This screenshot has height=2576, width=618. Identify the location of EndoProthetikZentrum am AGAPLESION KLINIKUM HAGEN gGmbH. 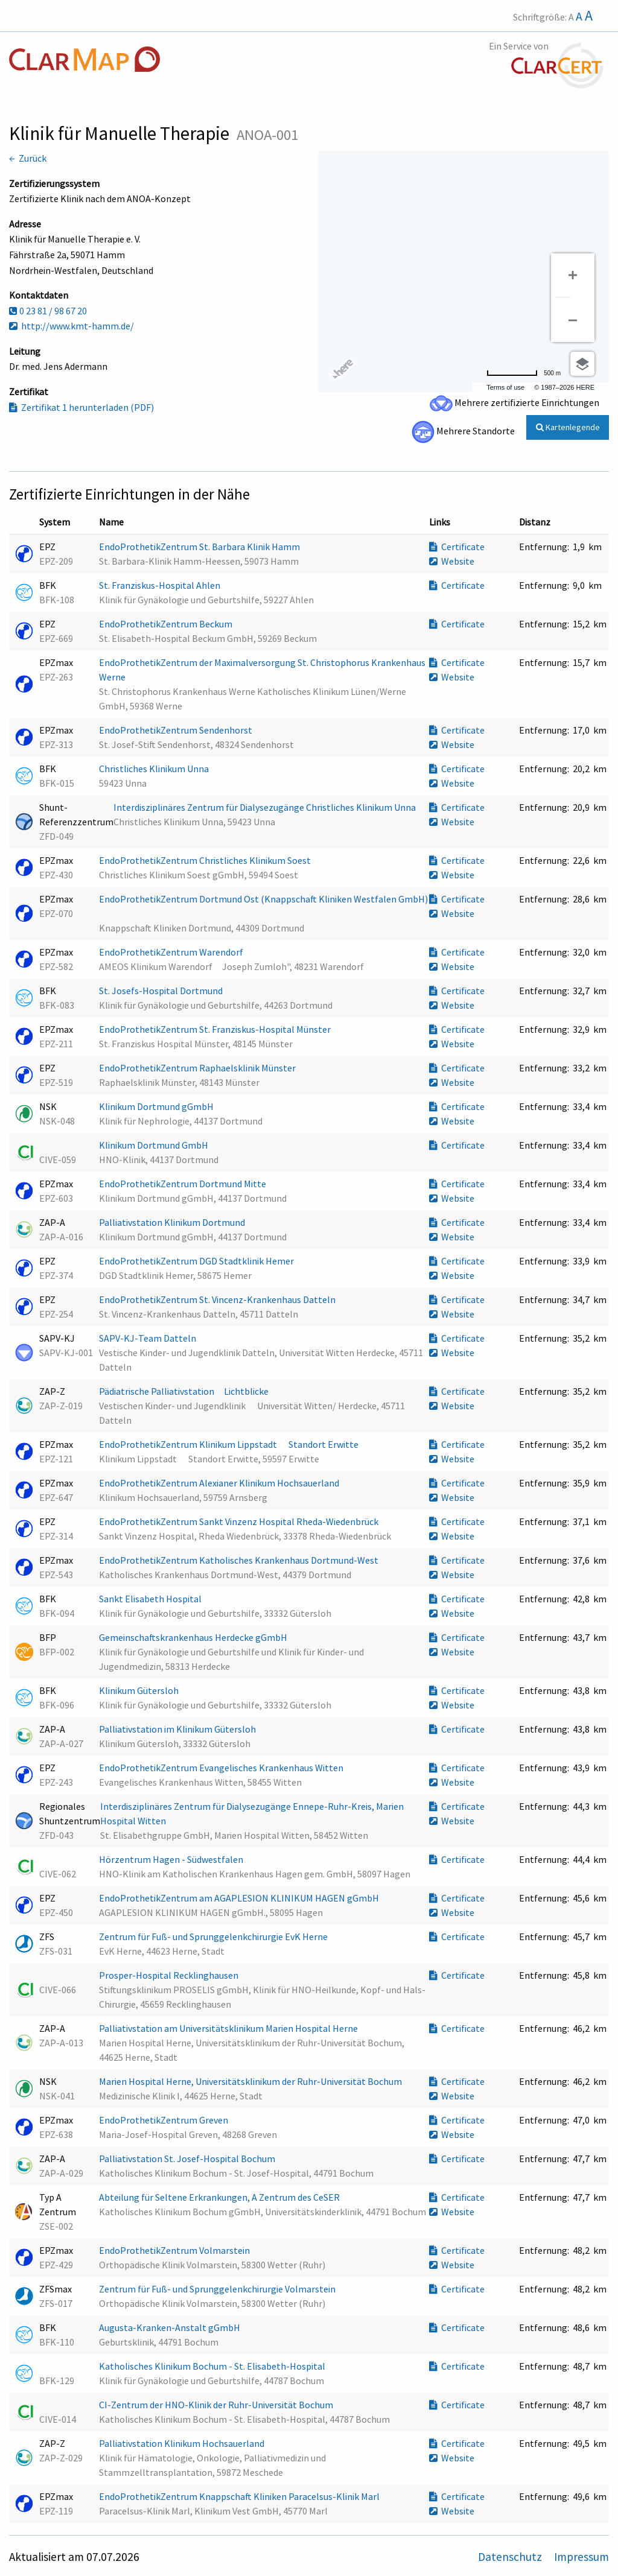
(240, 1898).